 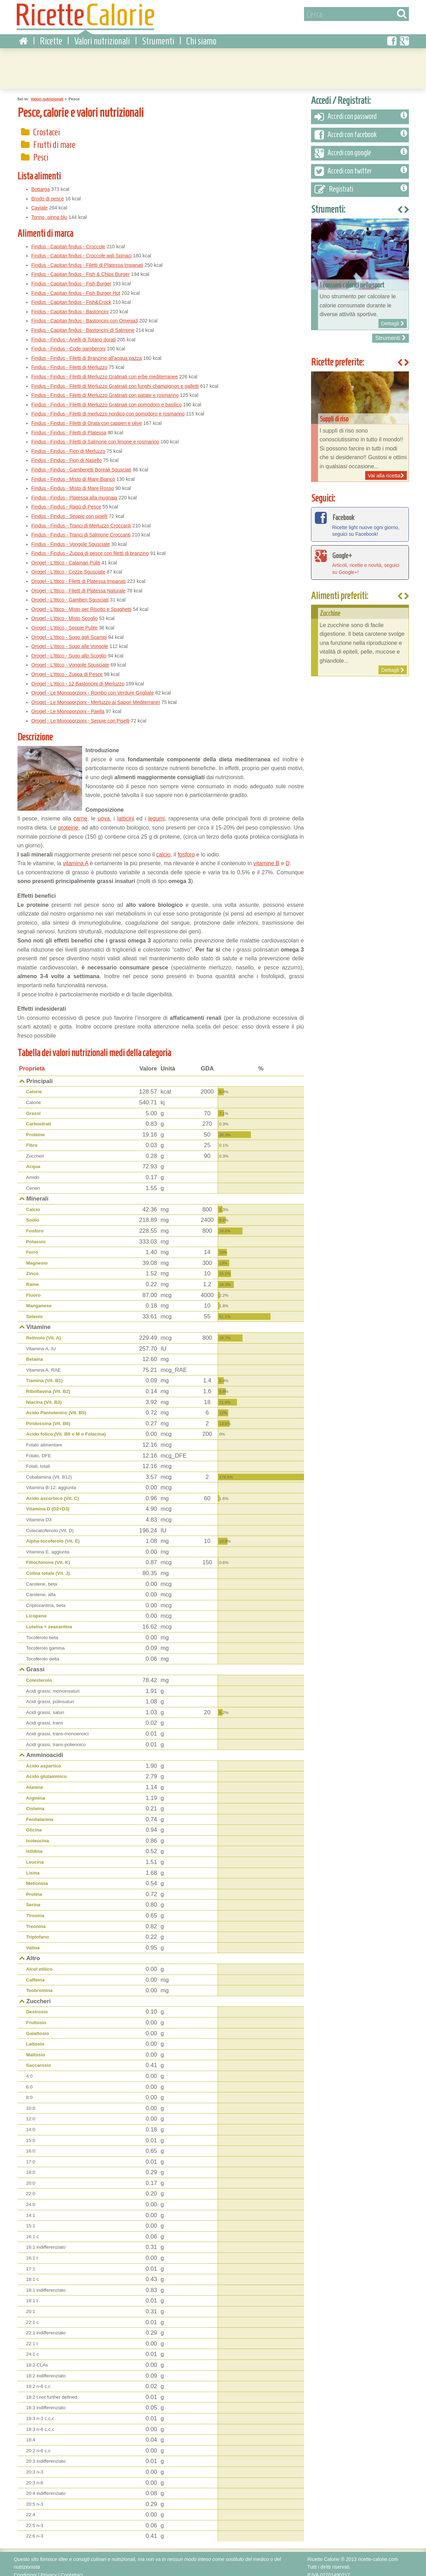 What do you see at coordinates (67, 668) in the screenshot?
I see `Orogel - L'Ittico - Zuppa di Pesce` at bounding box center [67, 668].